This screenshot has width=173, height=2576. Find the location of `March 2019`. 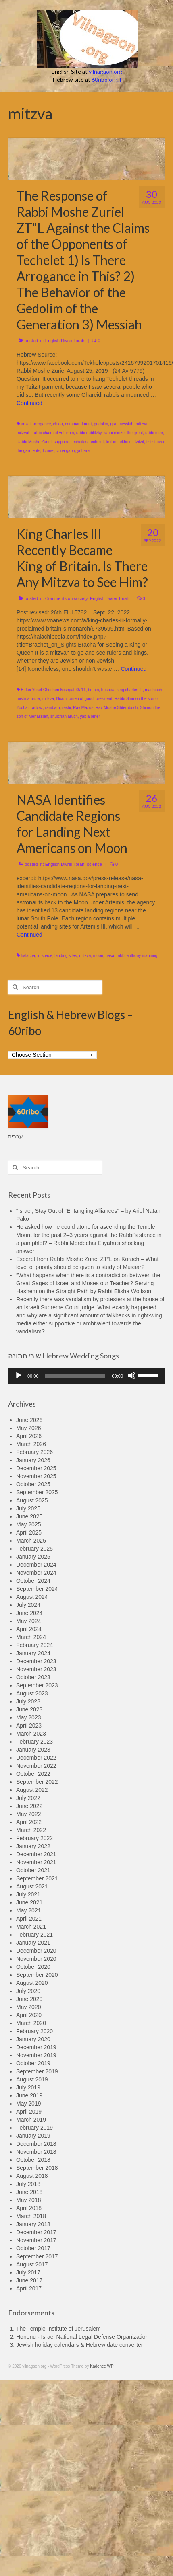

March 2019 is located at coordinates (31, 2119).